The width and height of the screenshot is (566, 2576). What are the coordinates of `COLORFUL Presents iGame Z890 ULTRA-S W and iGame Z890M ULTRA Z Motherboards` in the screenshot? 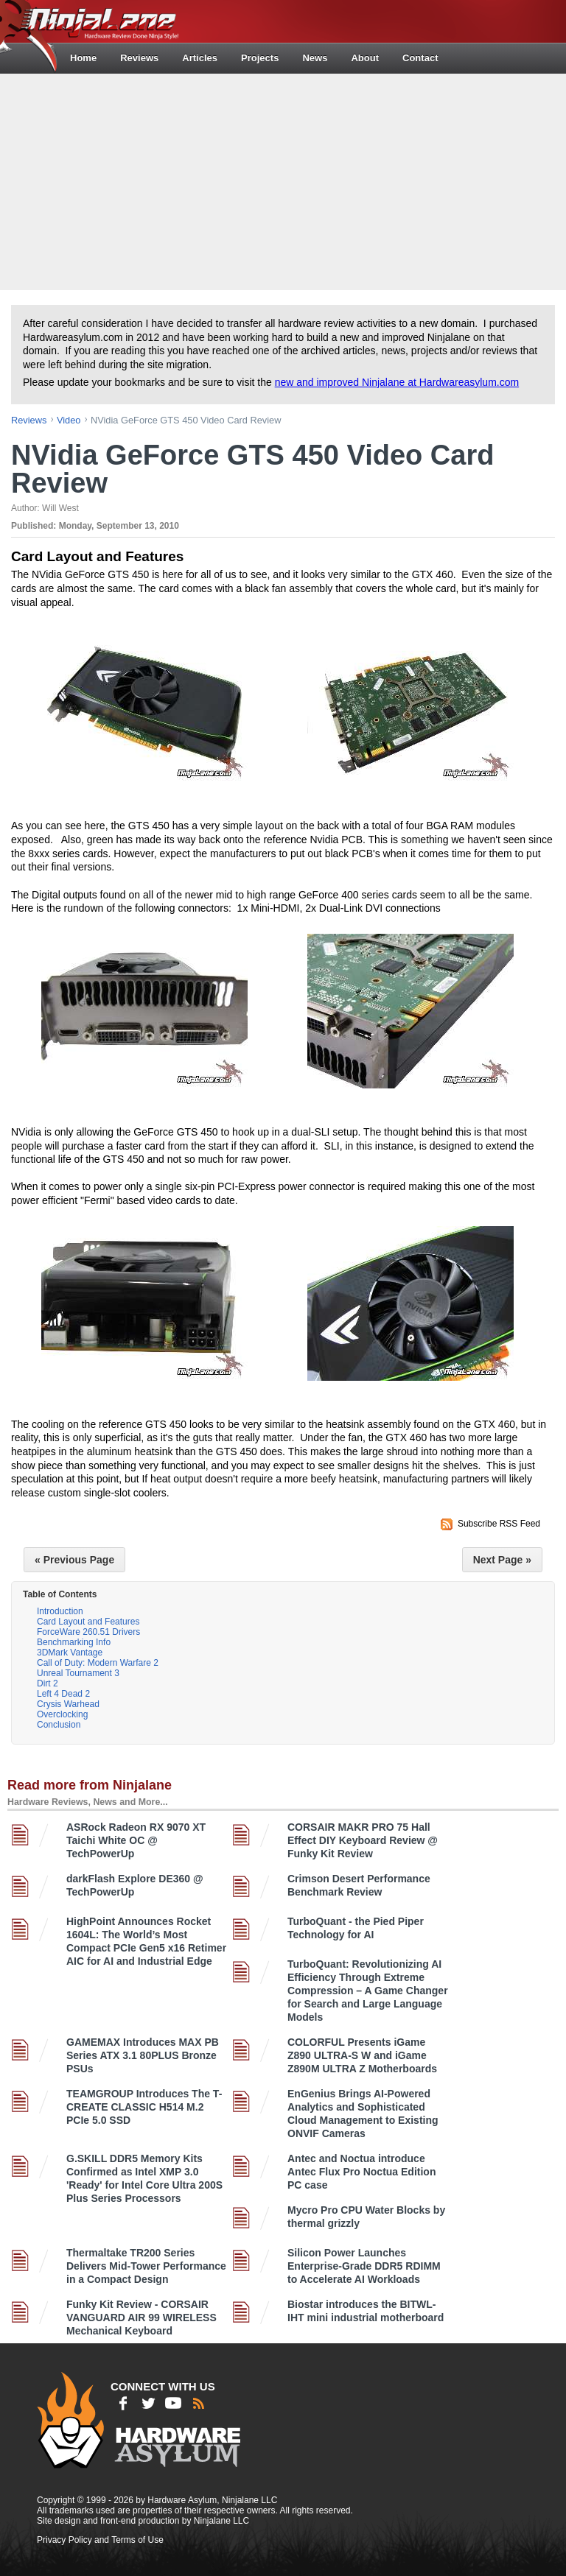 It's located at (362, 2055).